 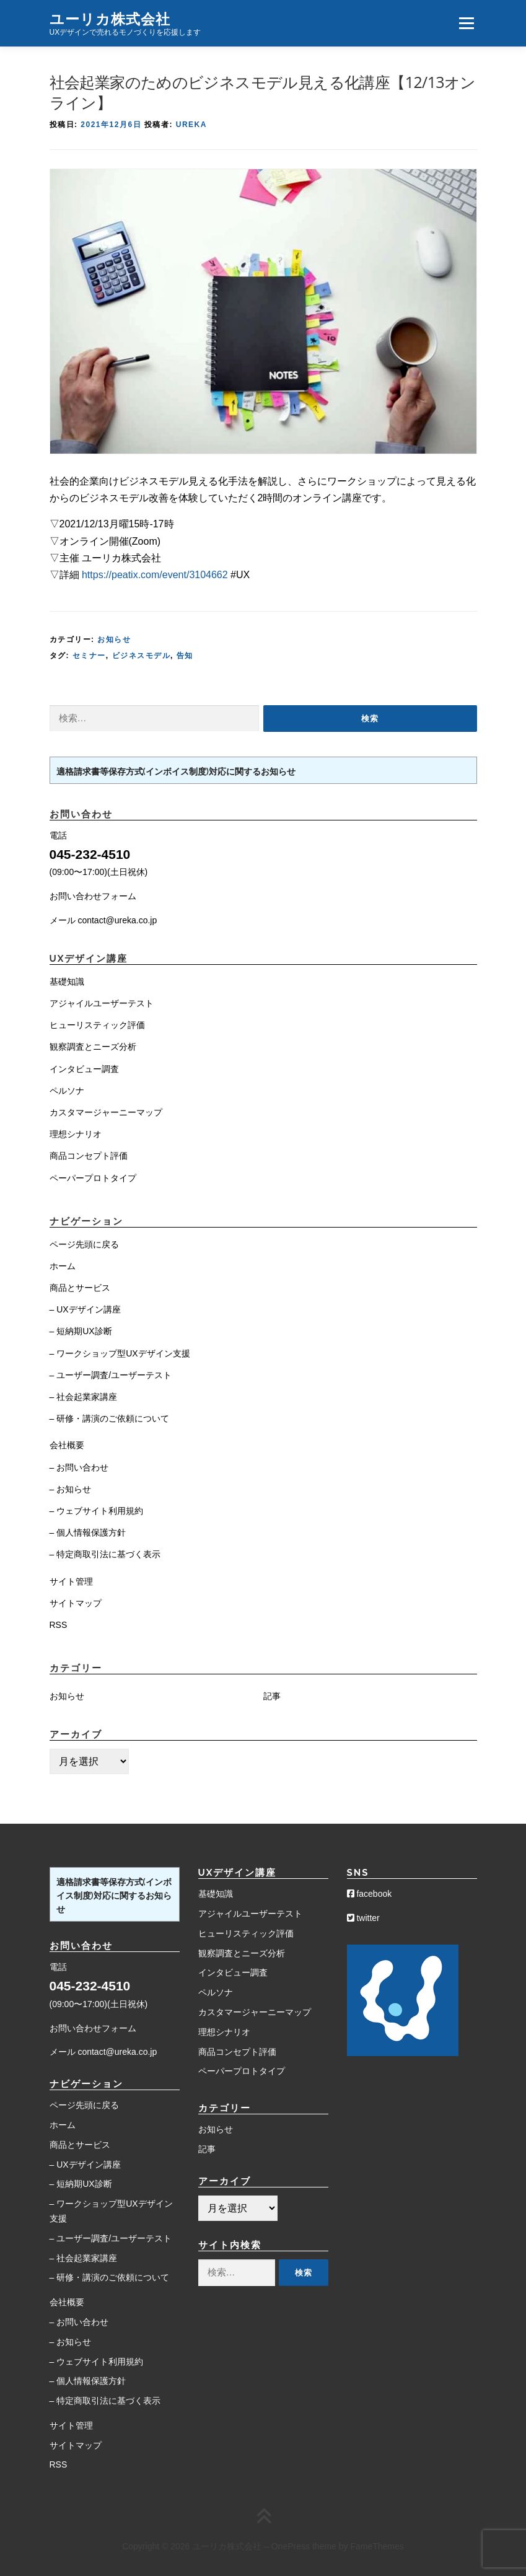 What do you see at coordinates (102, 1003) in the screenshot?
I see `アジャイルユーザーテスト` at bounding box center [102, 1003].